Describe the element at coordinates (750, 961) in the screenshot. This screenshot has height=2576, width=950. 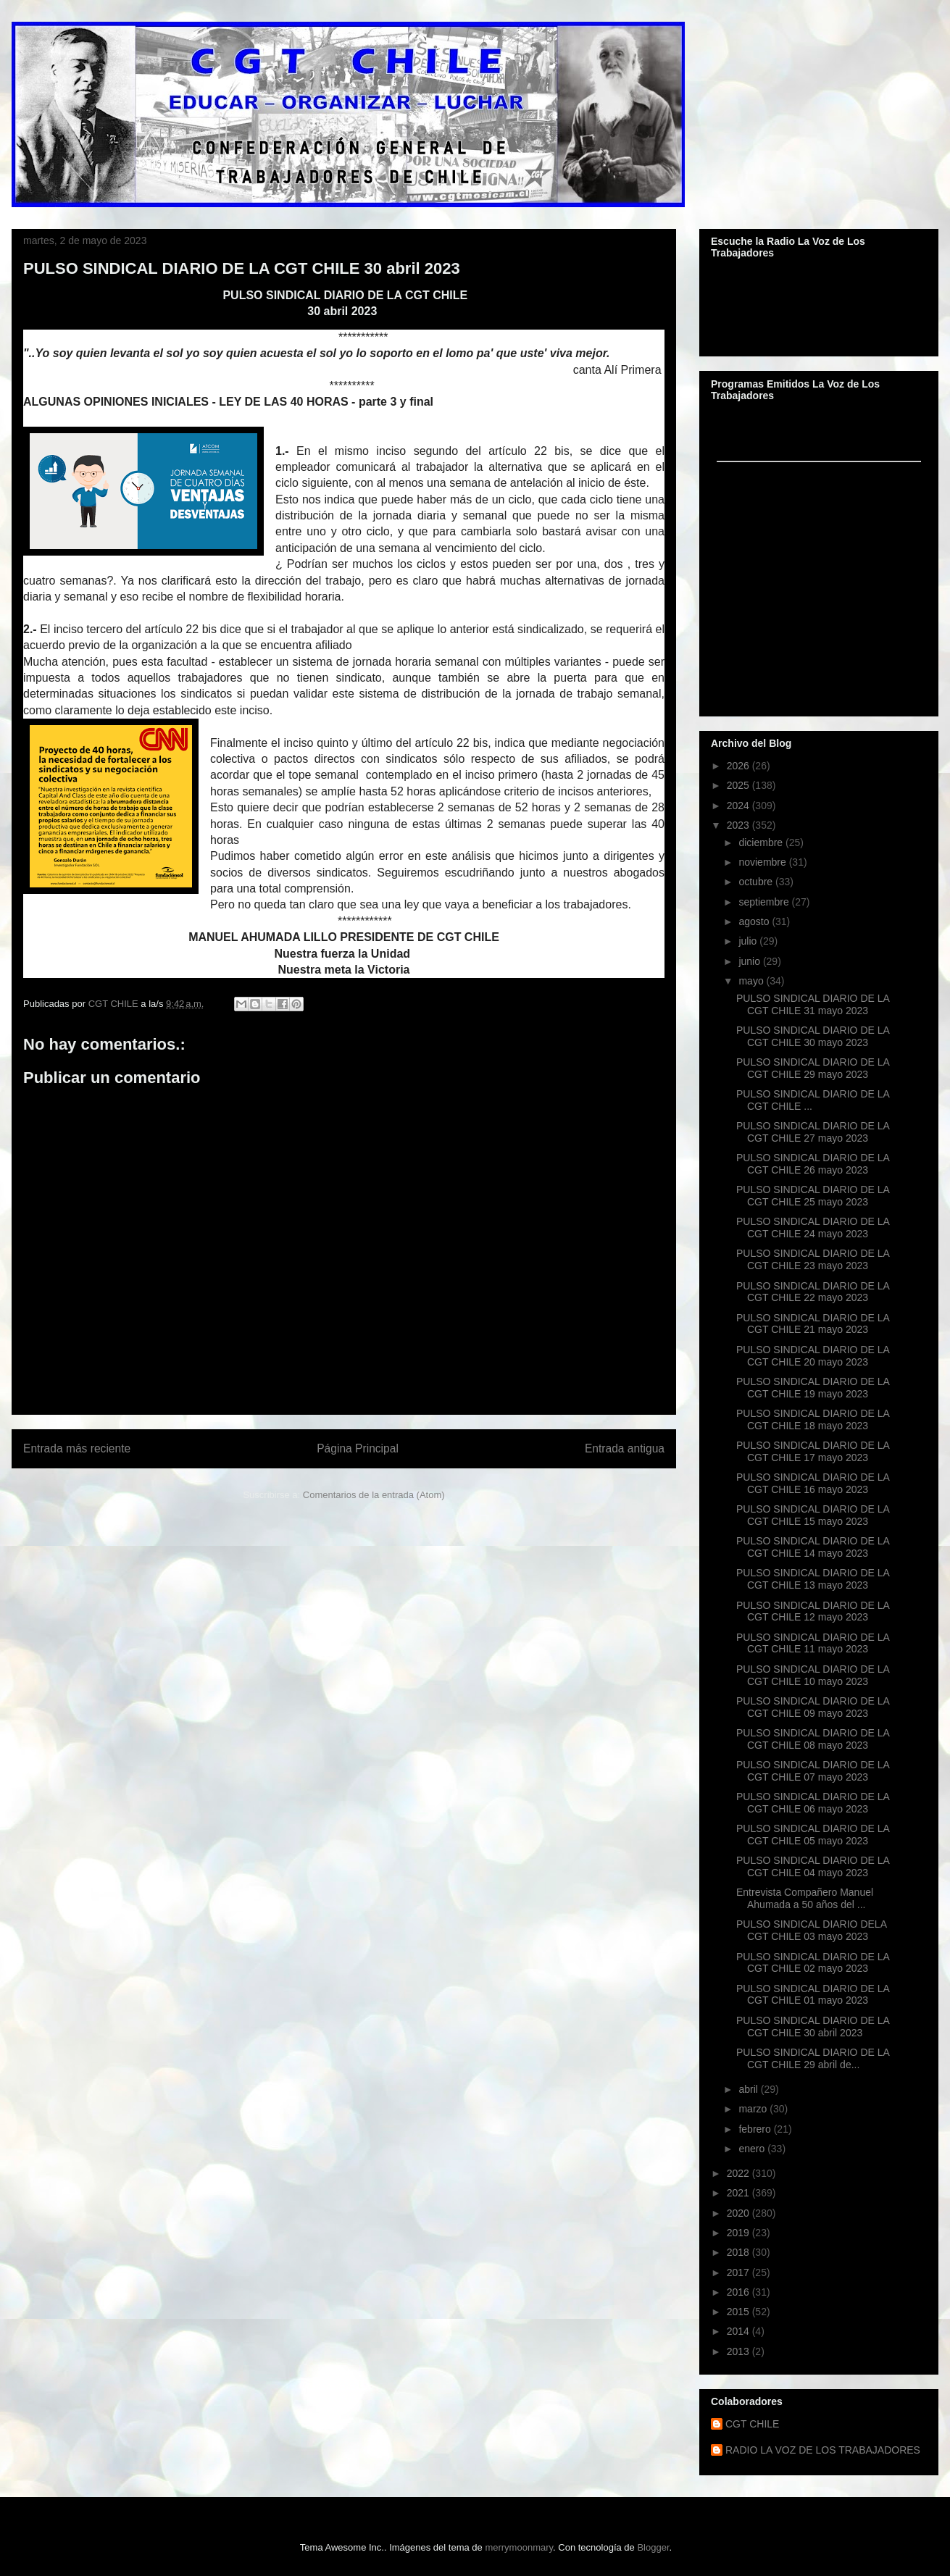
I see `junio` at that location.